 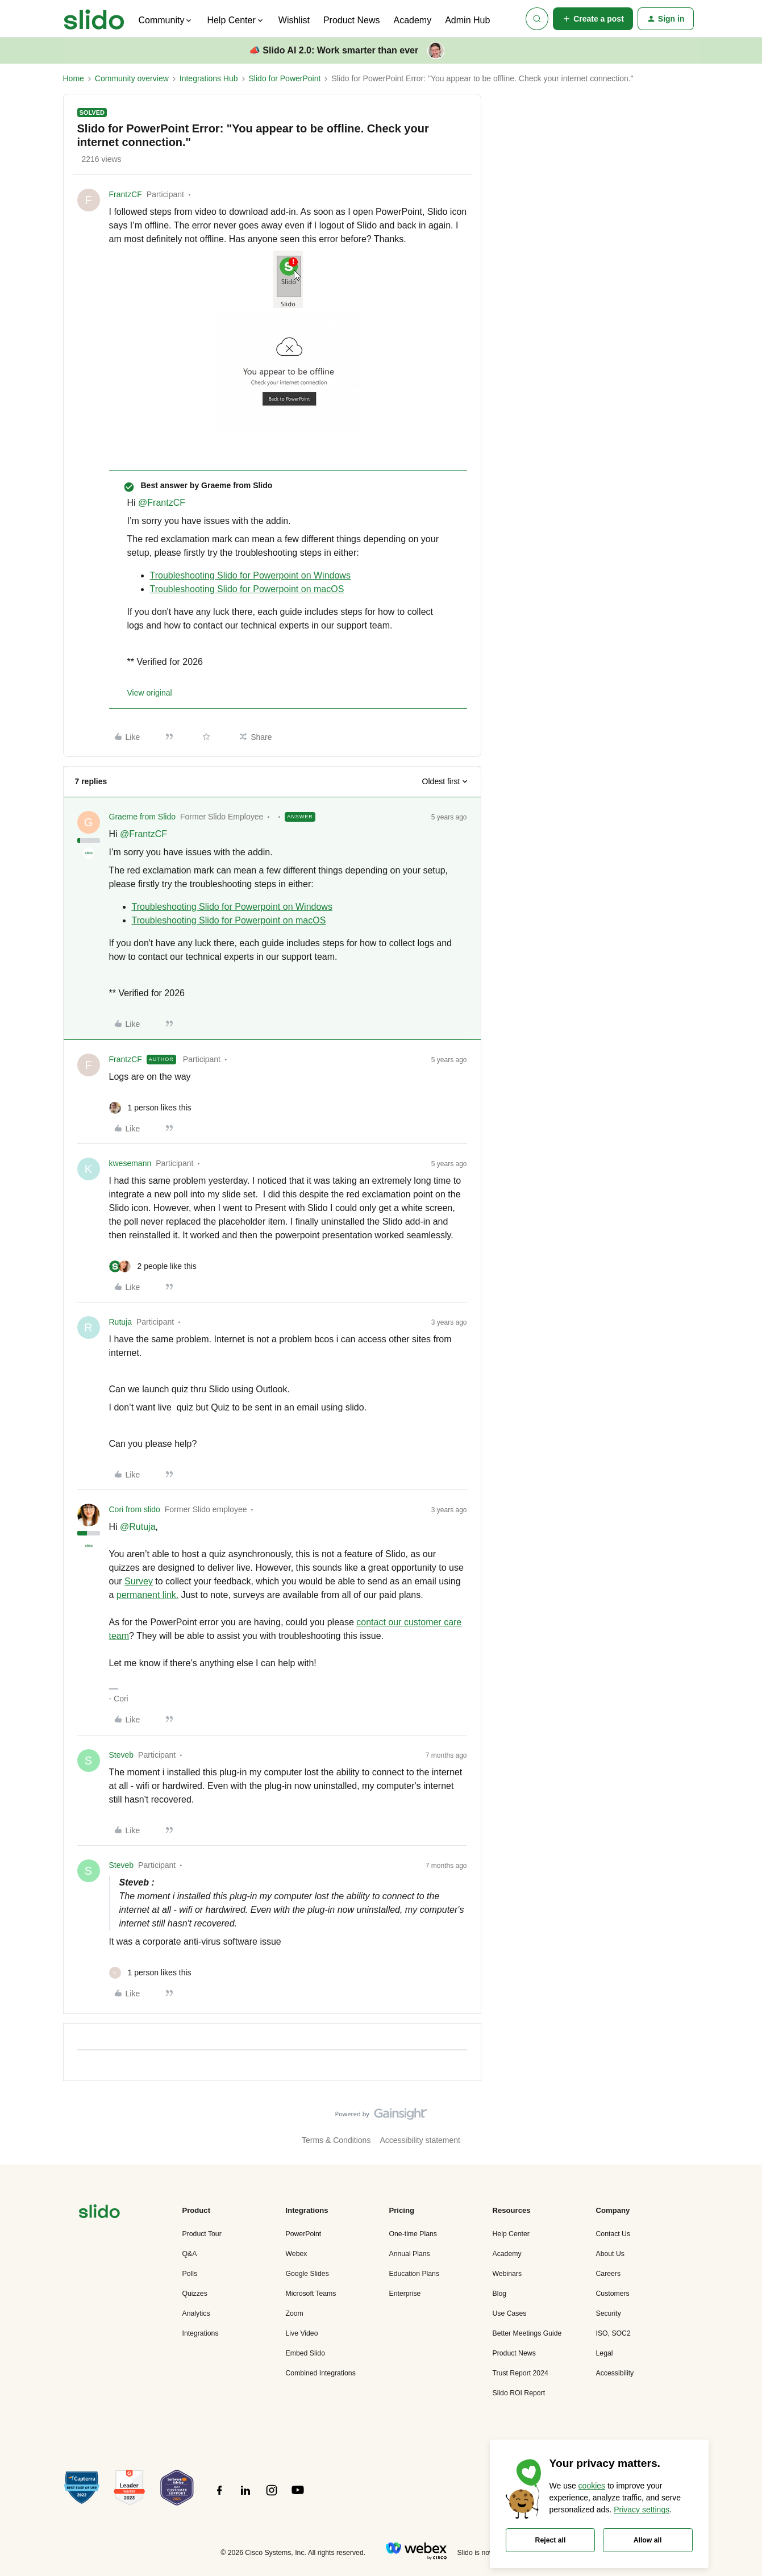 What do you see at coordinates (247, 589) in the screenshot?
I see `Troubleshooting Slido for Powerpoint on macOS` at bounding box center [247, 589].